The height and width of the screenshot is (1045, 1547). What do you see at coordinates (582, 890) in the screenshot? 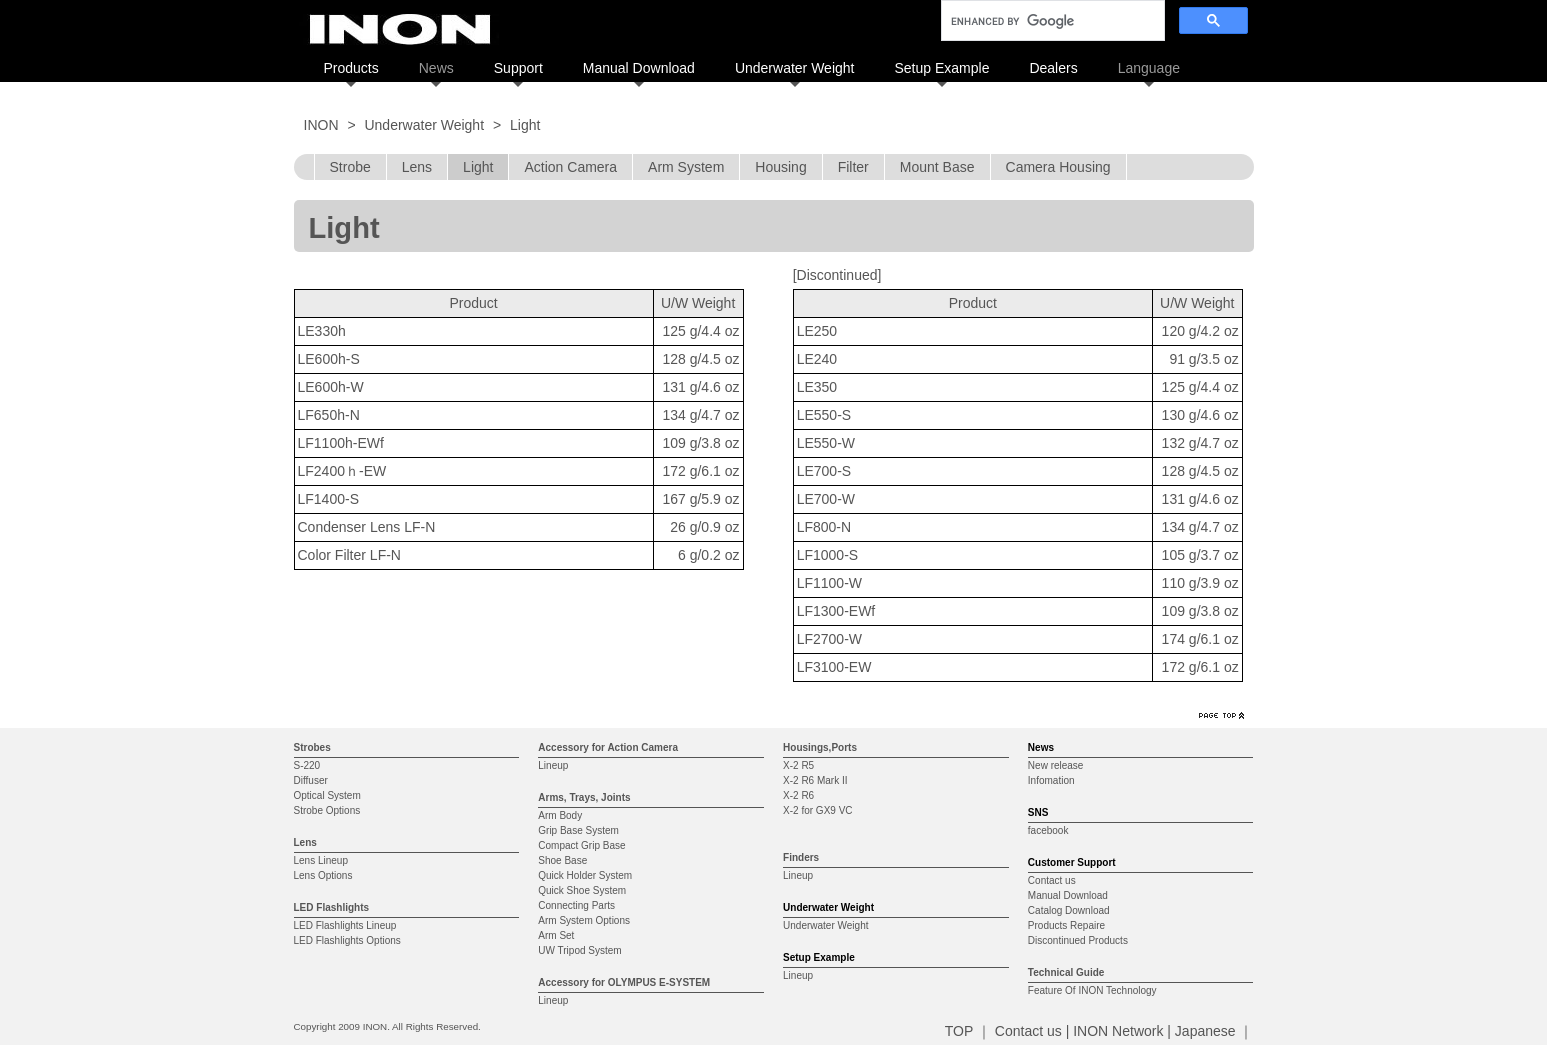
I see `Quick Shoe System` at bounding box center [582, 890].